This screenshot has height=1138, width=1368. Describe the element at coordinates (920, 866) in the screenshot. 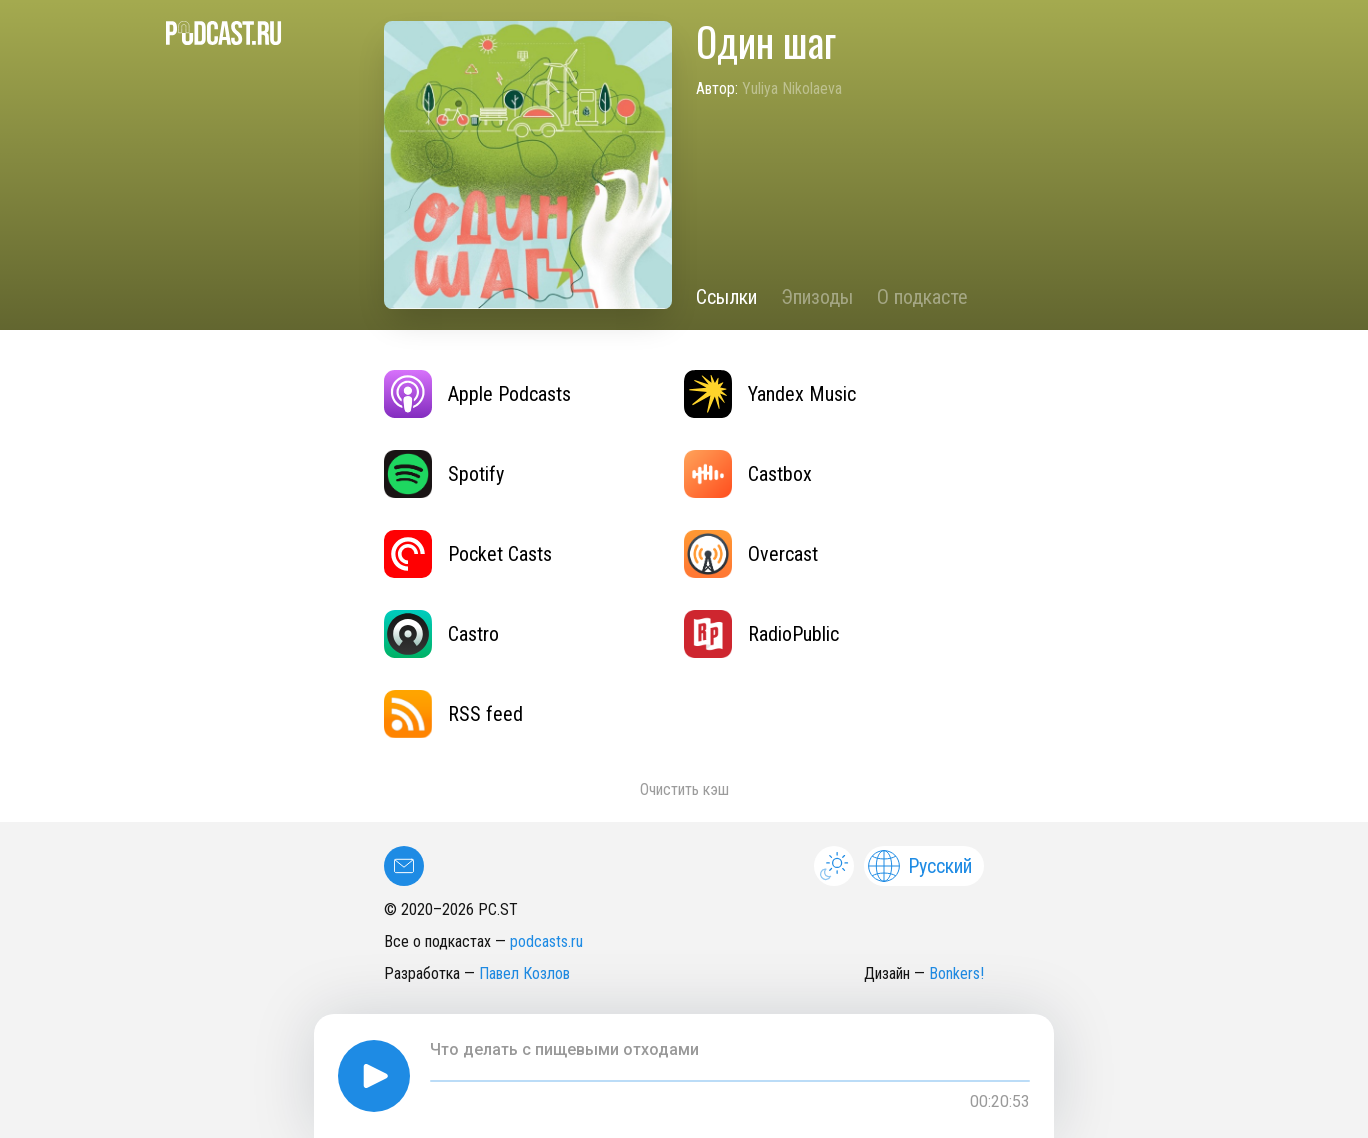

I see `Русский` at that location.